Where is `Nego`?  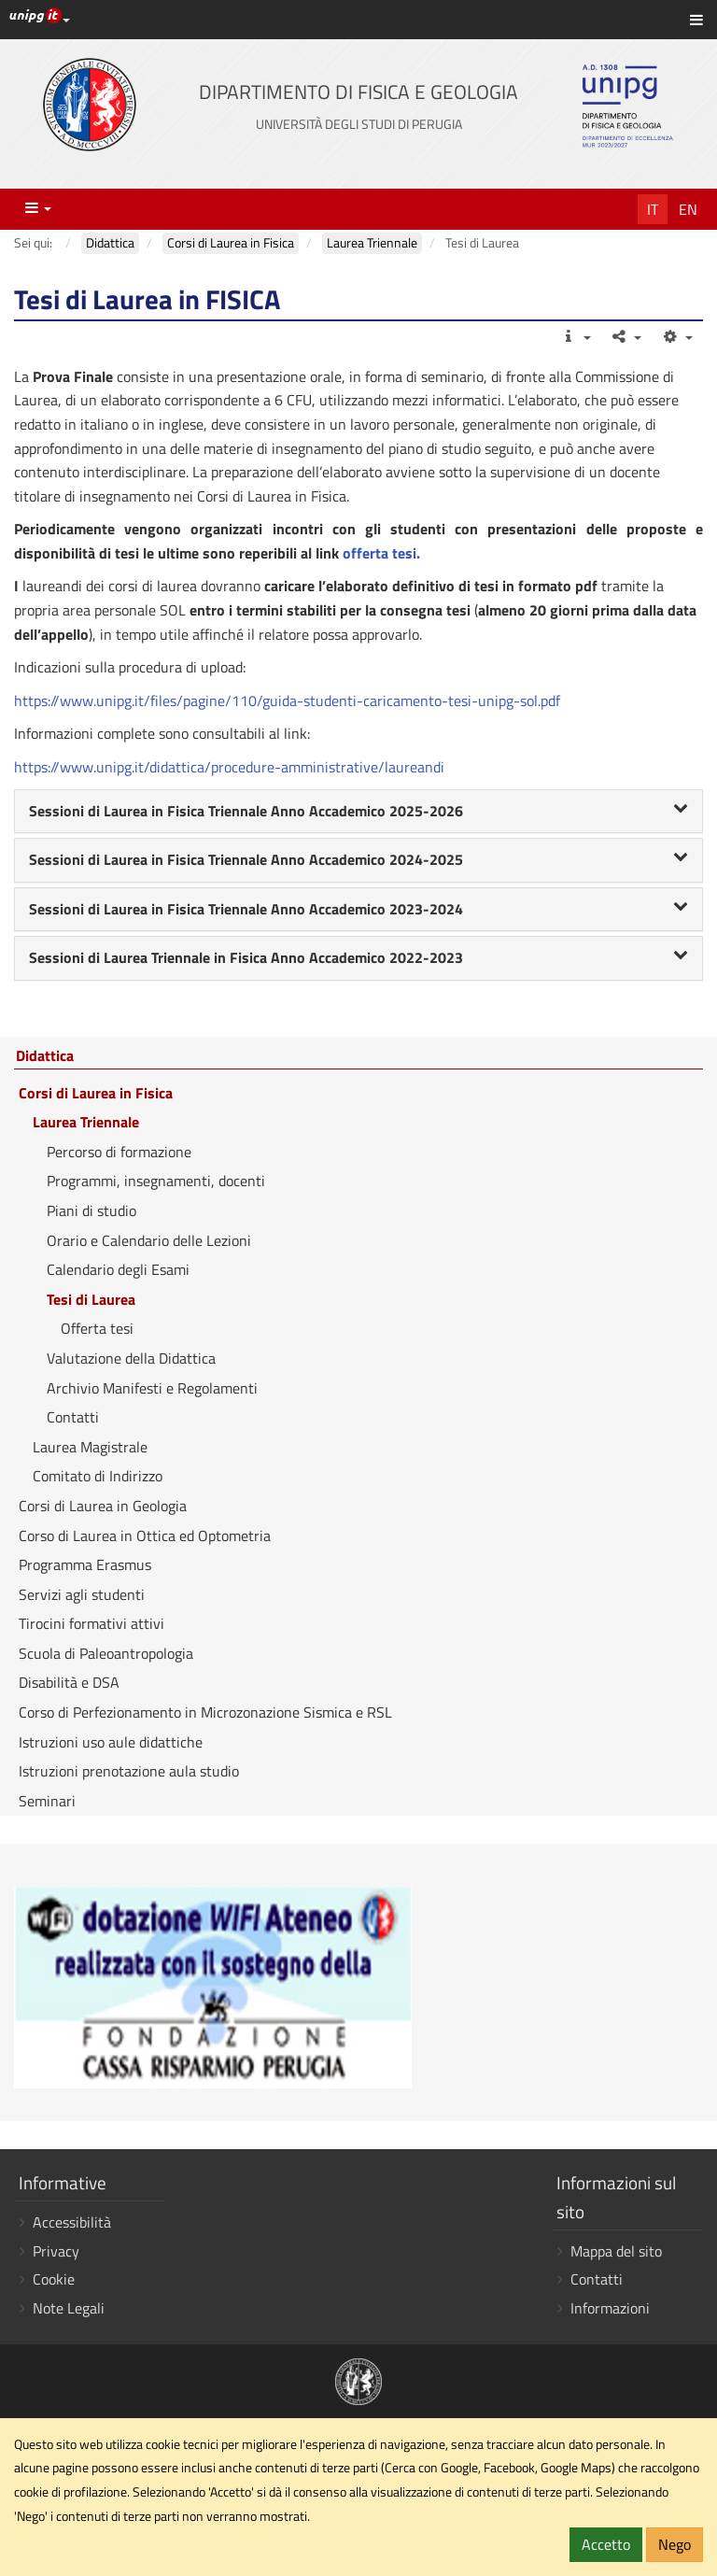 Nego is located at coordinates (674, 2544).